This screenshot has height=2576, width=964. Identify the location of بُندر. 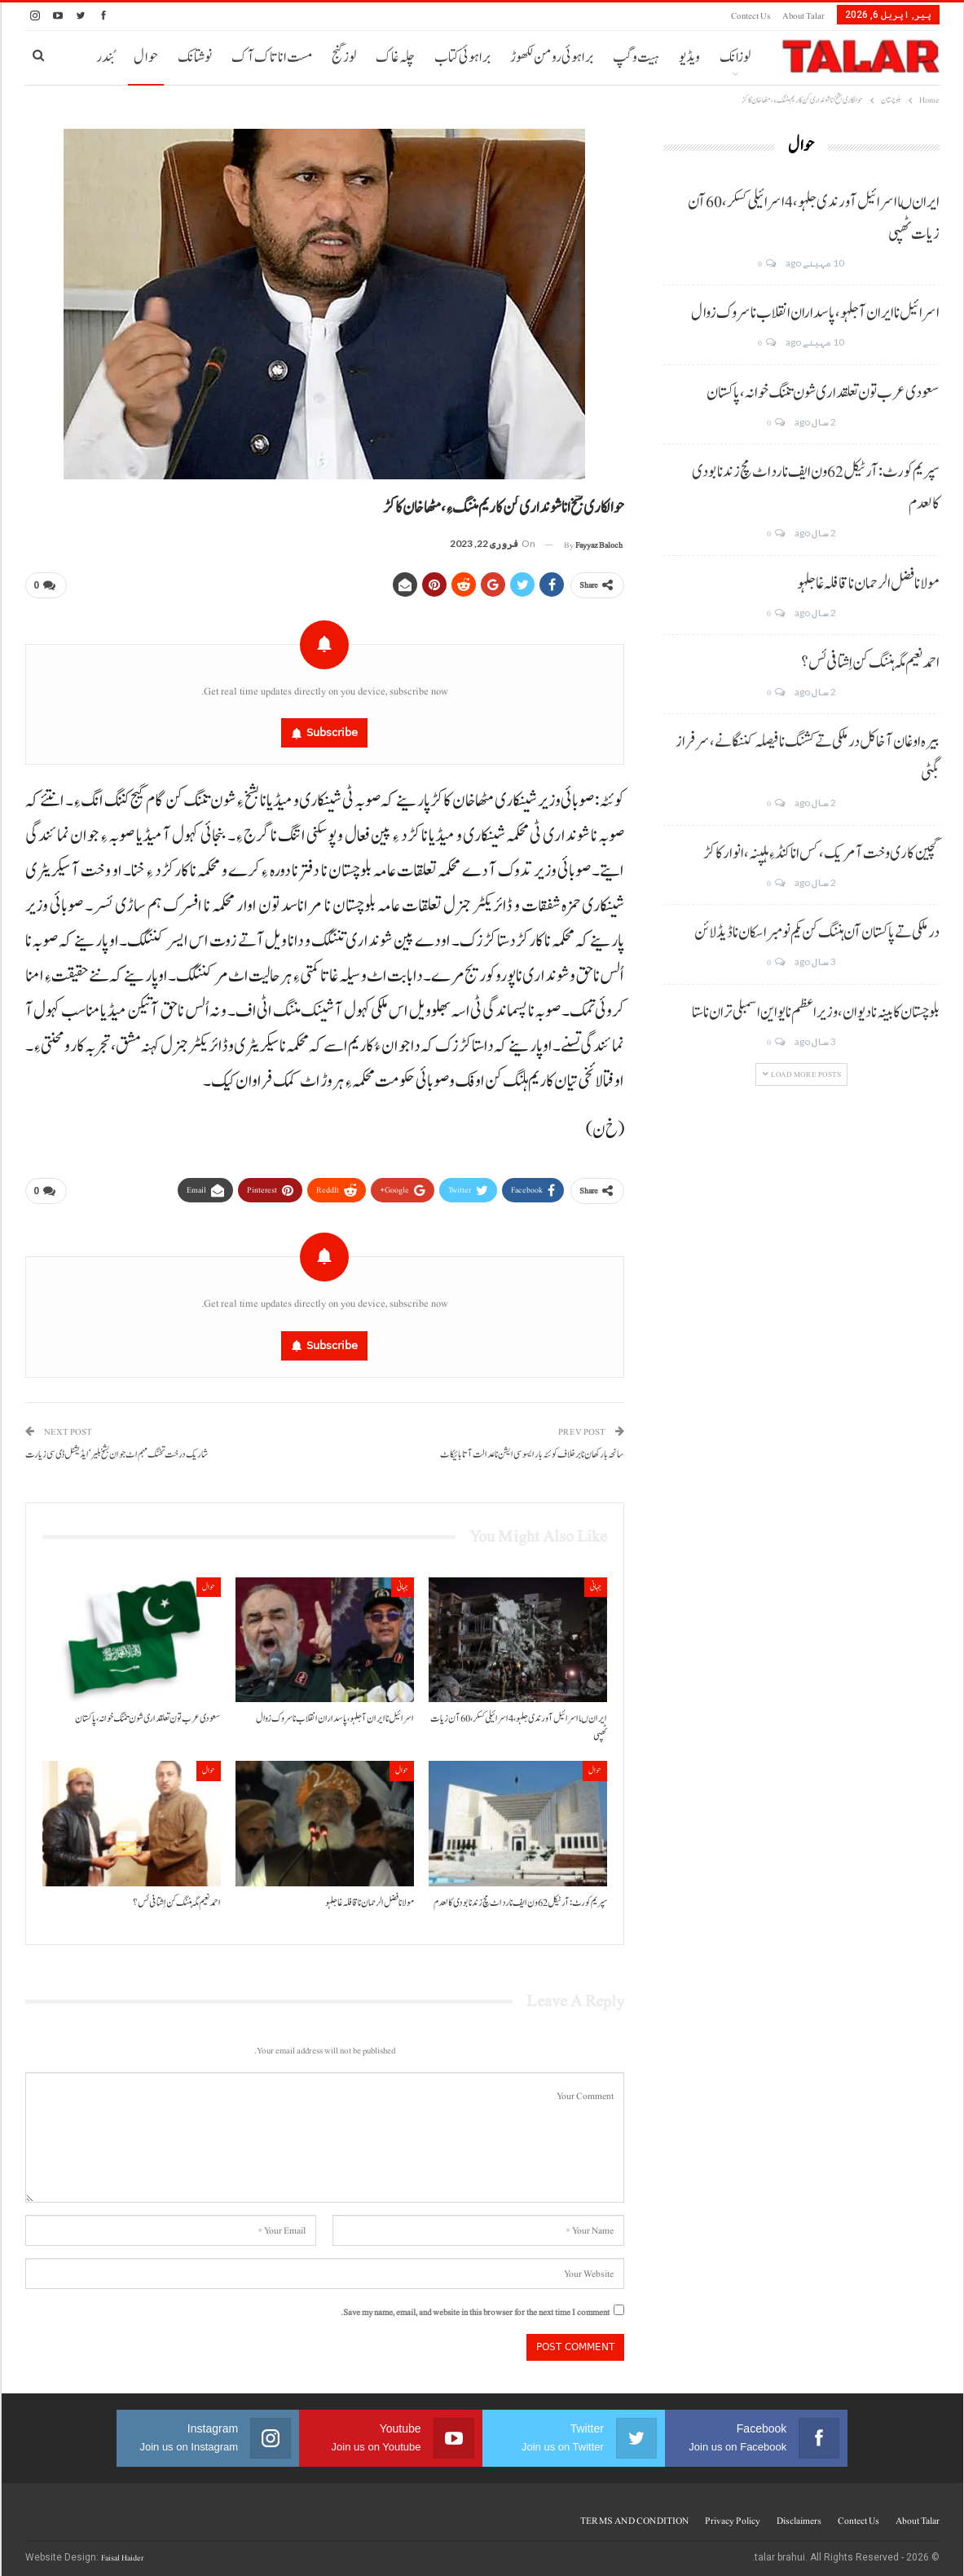
(105, 57).